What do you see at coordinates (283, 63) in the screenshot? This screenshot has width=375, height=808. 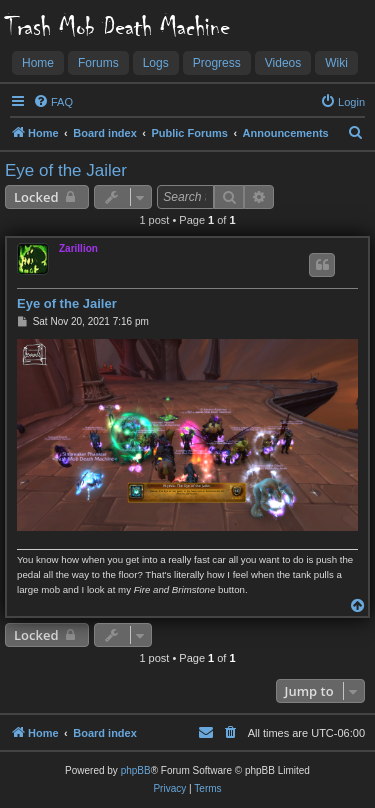 I see `Videos` at bounding box center [283, 63].